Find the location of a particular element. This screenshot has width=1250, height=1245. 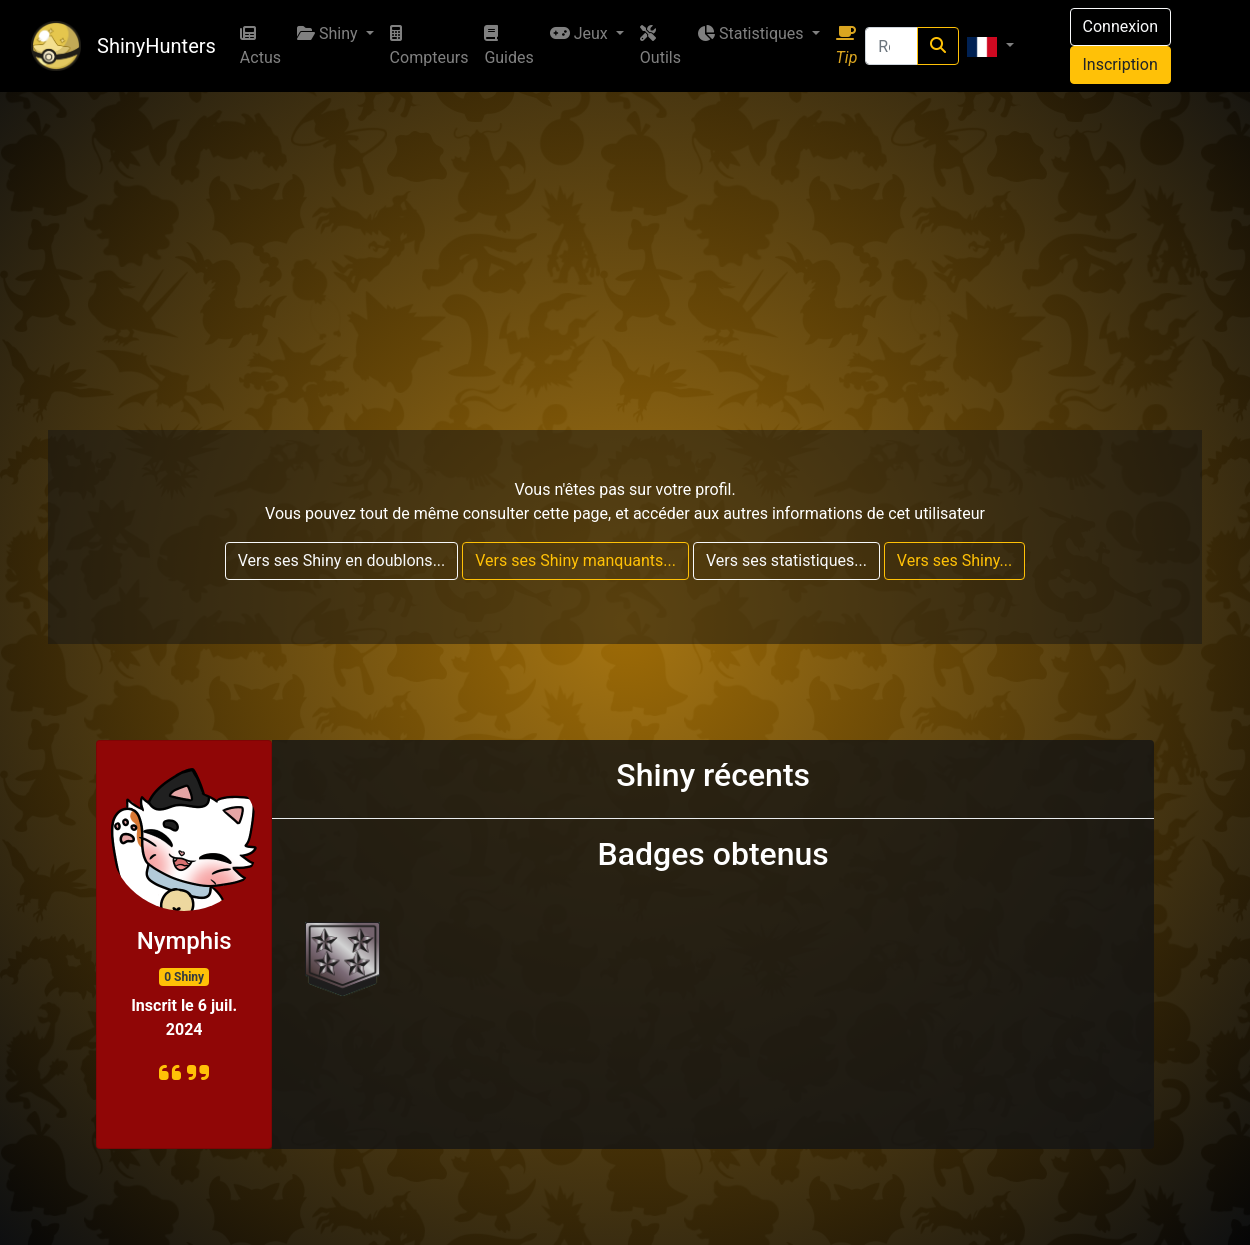

Vers ses Shiny en doublons... is located at coordinates (342, 560).